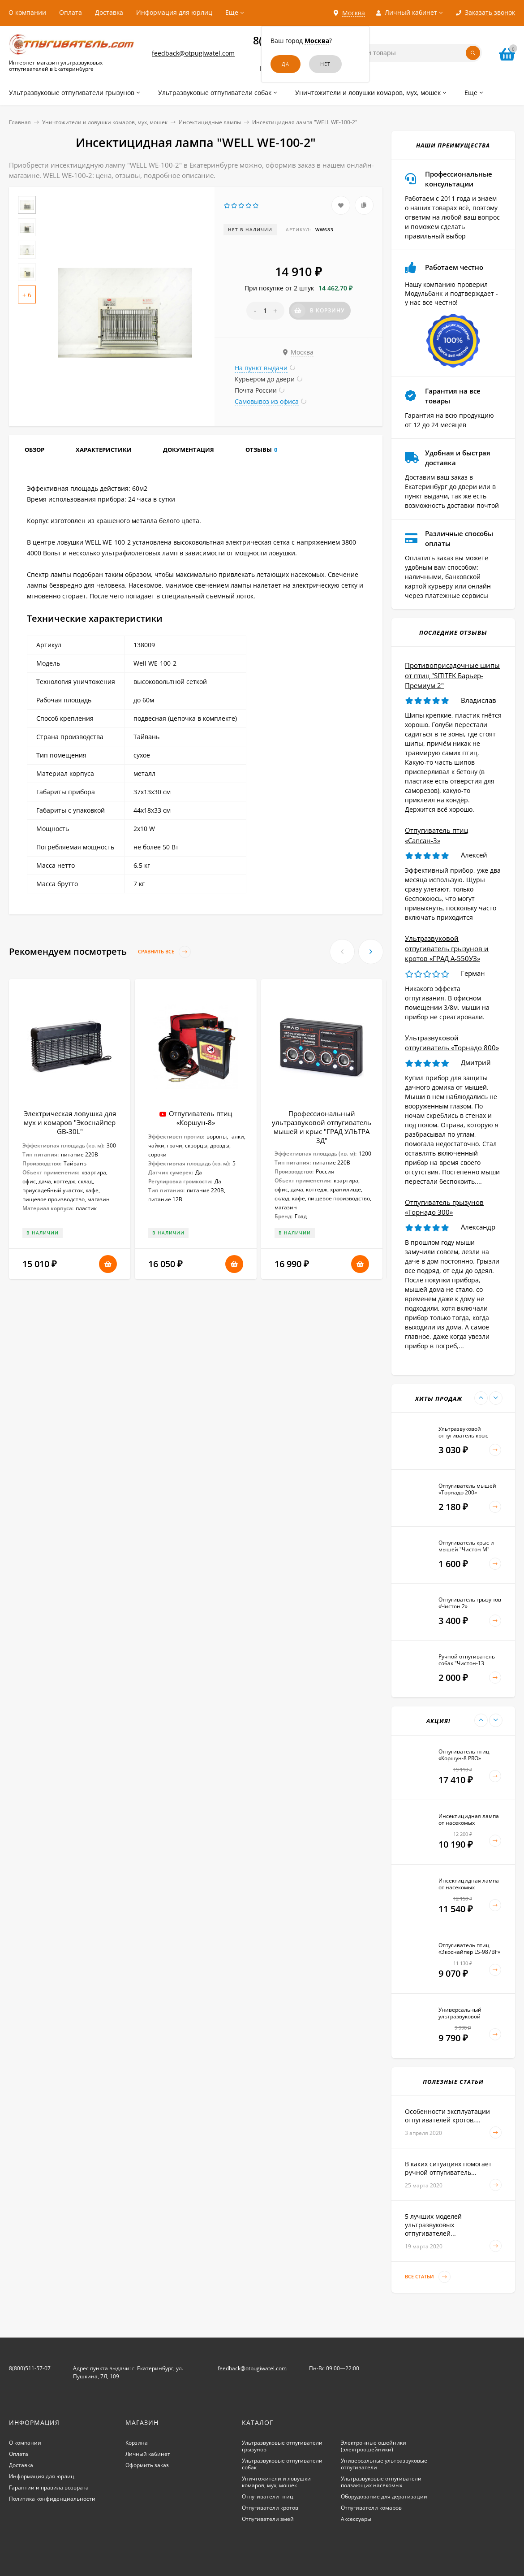 The height and width of the screenshot is (2576, 524). What do you see at coordinates (267, 2496) in the screenshot?
I see `Отпугиватели птиц` at bounding box center [267, 2496].